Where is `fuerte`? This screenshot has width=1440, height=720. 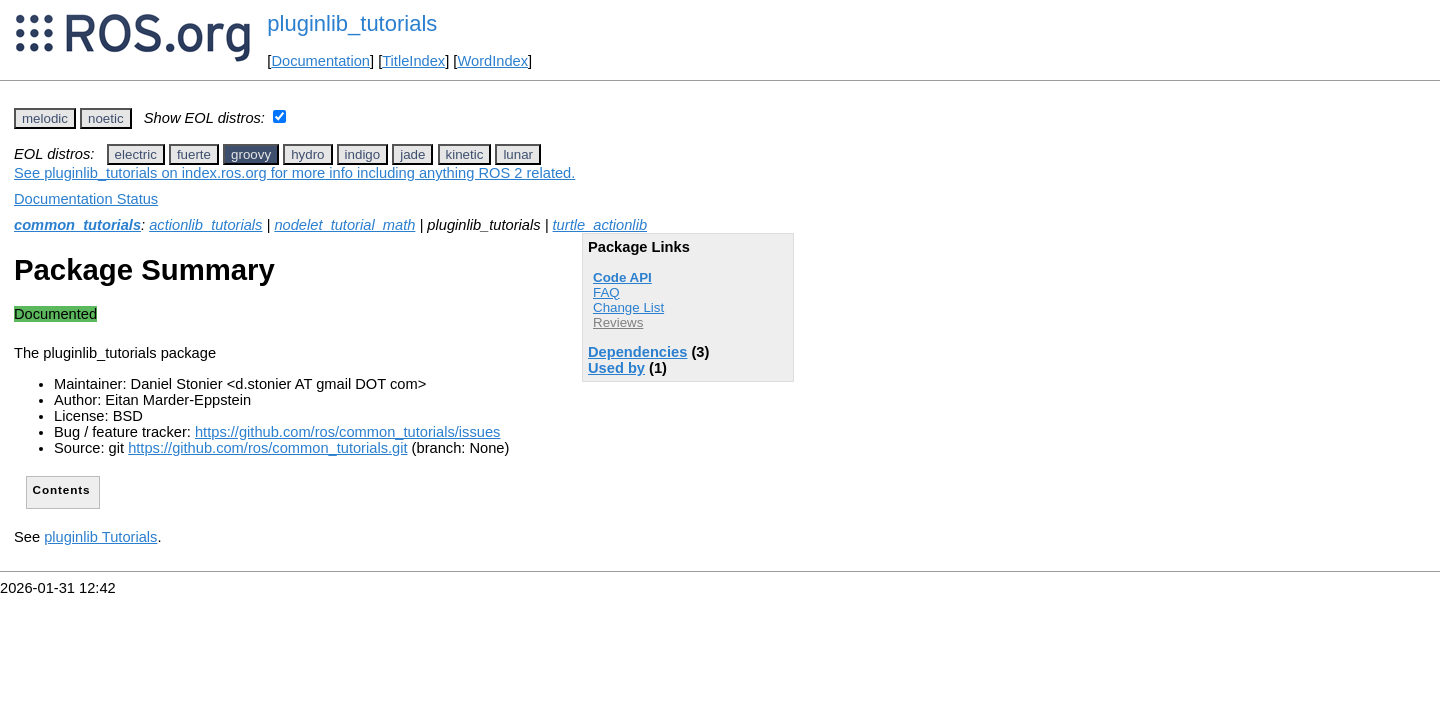
fuerte is located at coordinates (194, 154).